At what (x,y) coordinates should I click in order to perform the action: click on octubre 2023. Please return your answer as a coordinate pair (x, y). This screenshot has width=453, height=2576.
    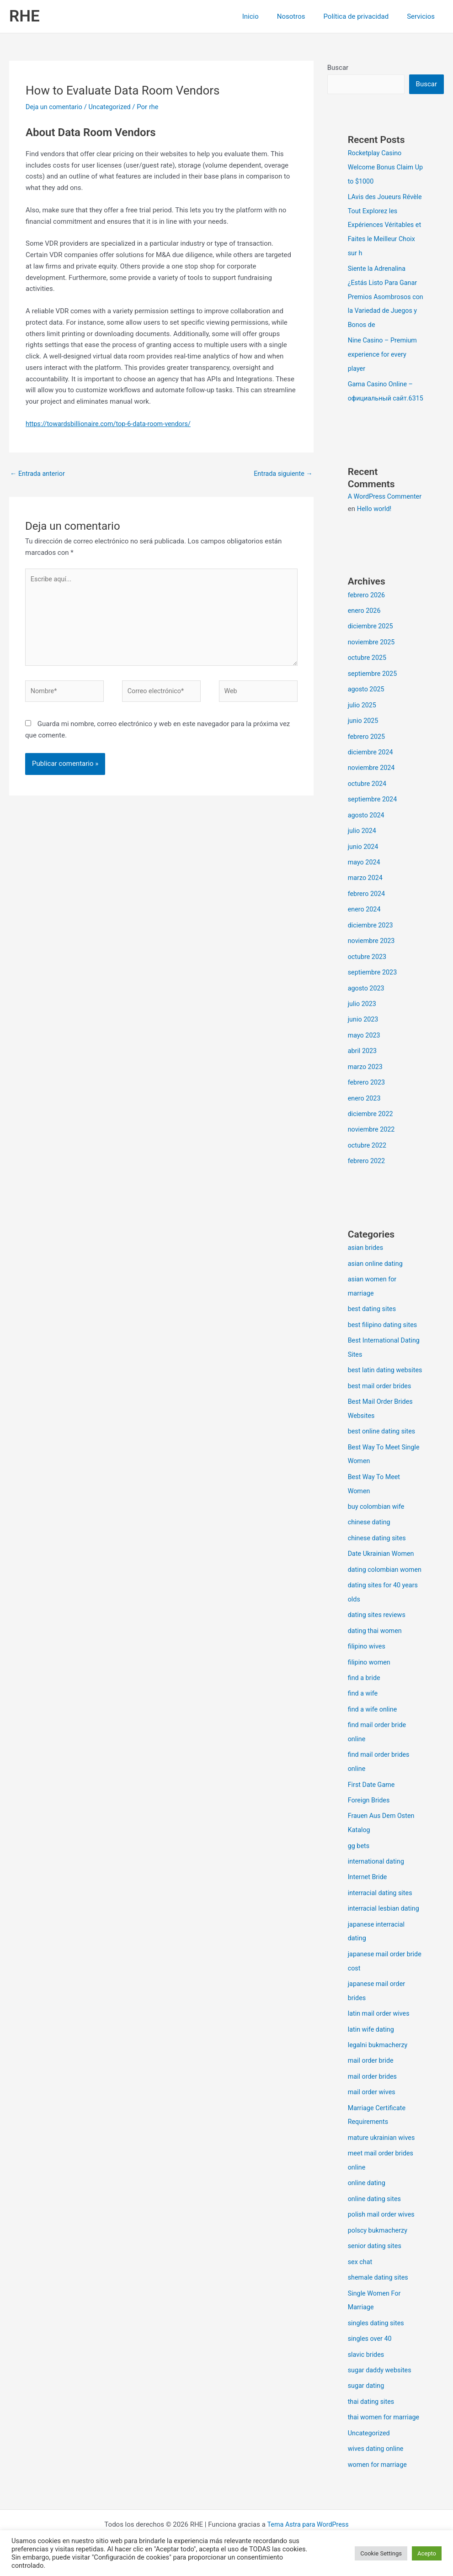
    Looking at the image, I should click on (368, 970).